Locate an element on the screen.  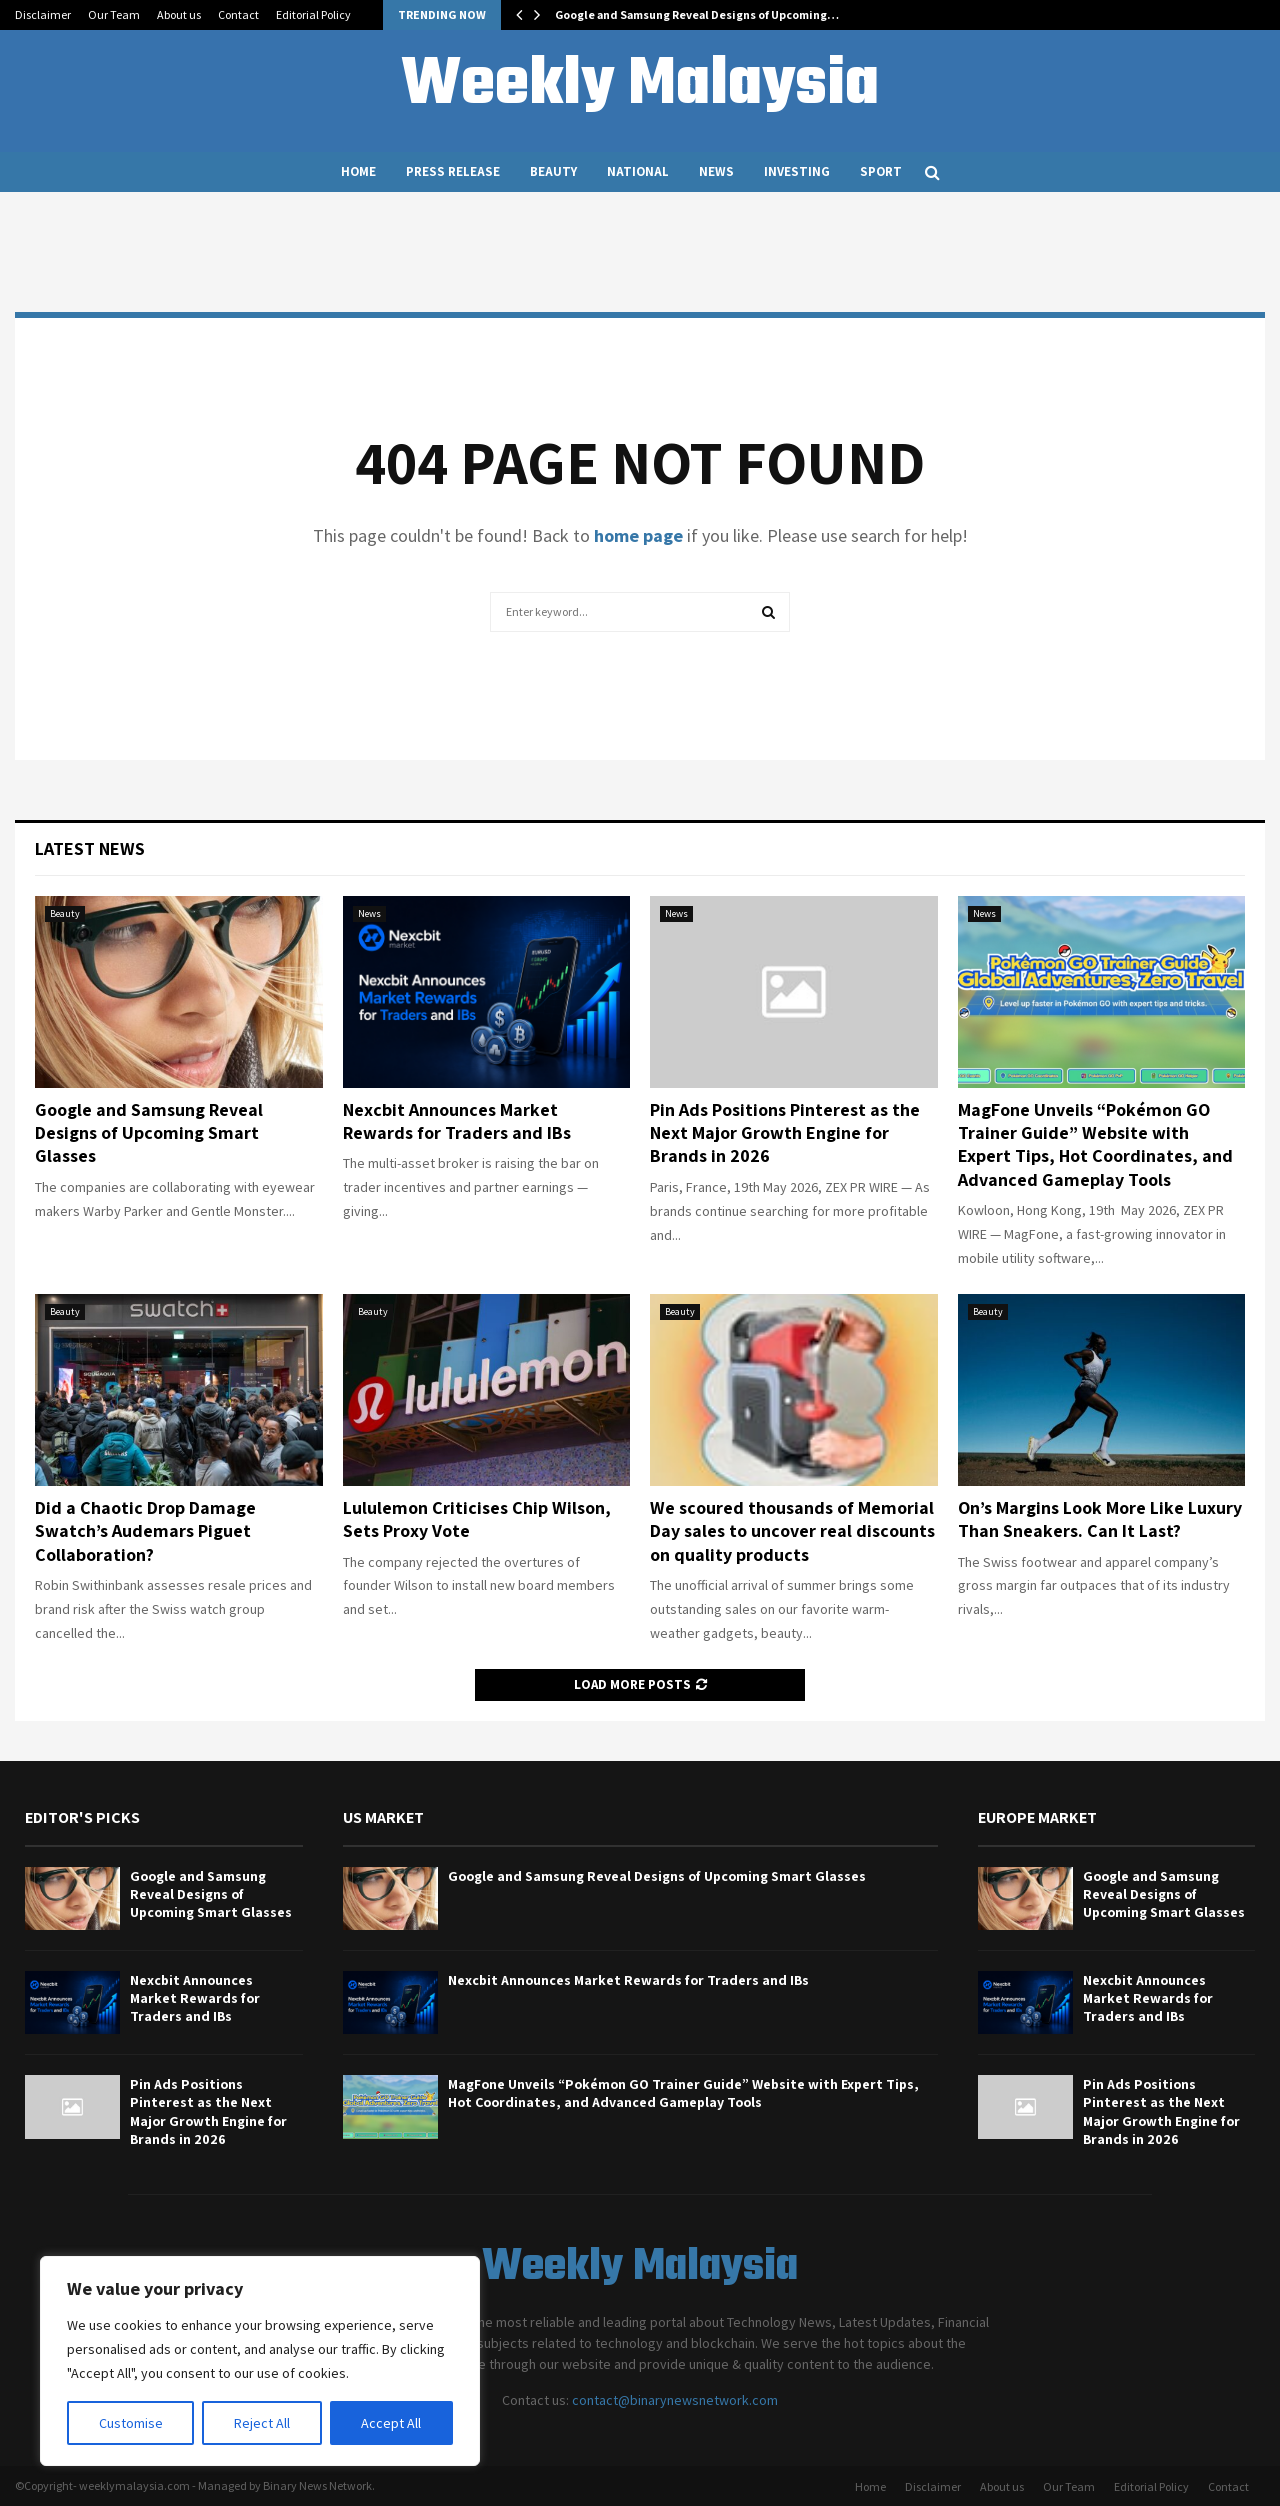
Sport is located at coordinates (881, 171).